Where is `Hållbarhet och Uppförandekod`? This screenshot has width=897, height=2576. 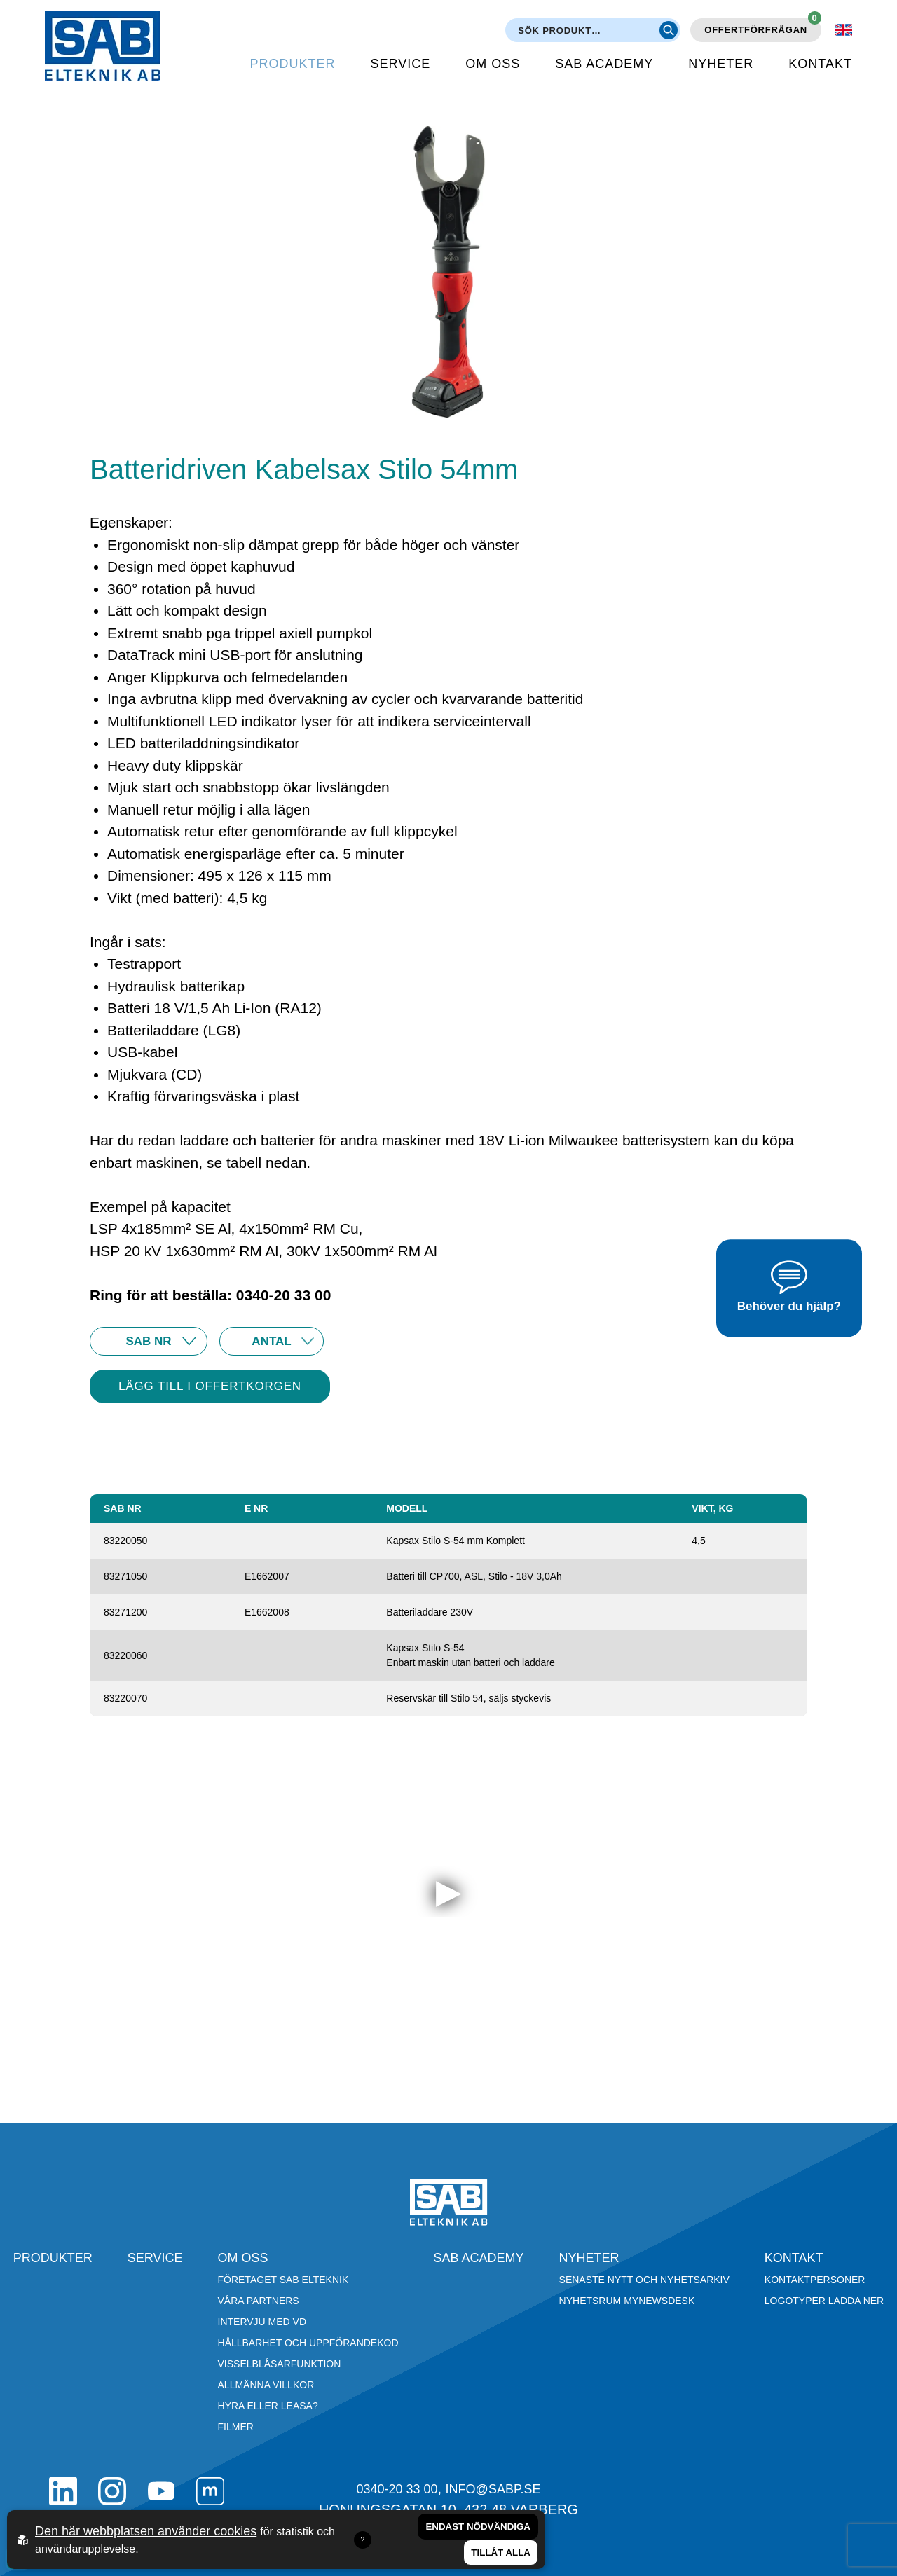
Hållbarhet och Uppförandekod is located at coordinates (308, 2342).